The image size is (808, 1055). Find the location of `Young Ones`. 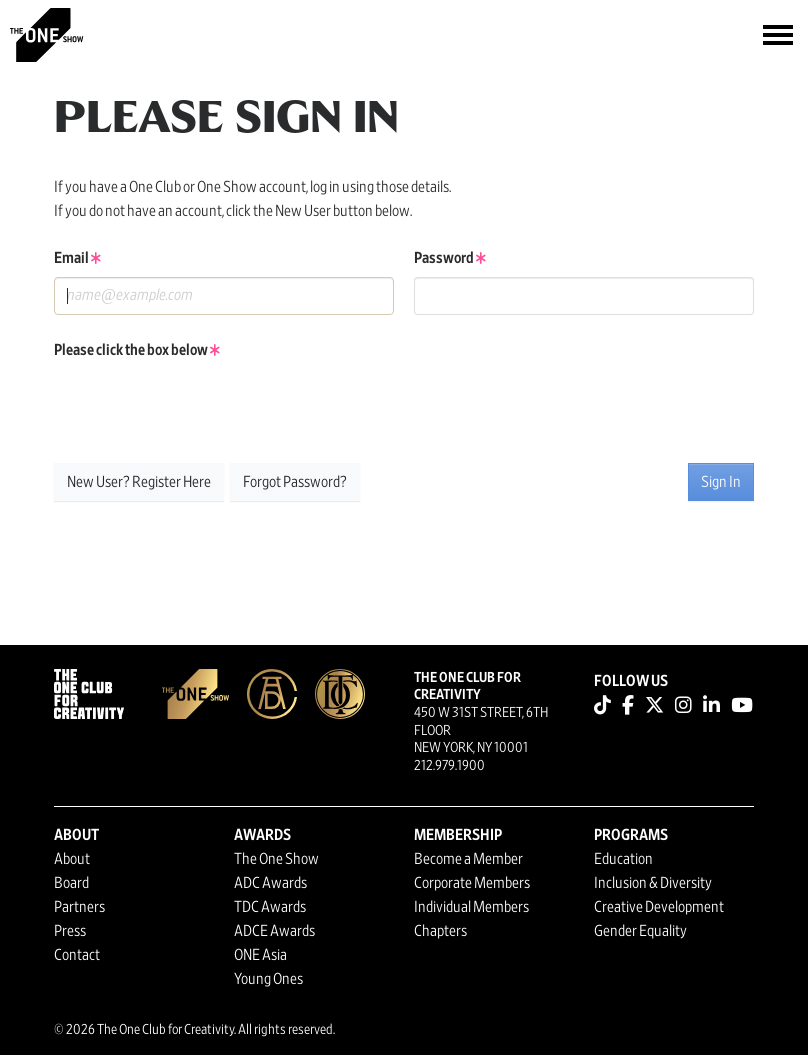

Young Ones is located at coordinates (268, 979).